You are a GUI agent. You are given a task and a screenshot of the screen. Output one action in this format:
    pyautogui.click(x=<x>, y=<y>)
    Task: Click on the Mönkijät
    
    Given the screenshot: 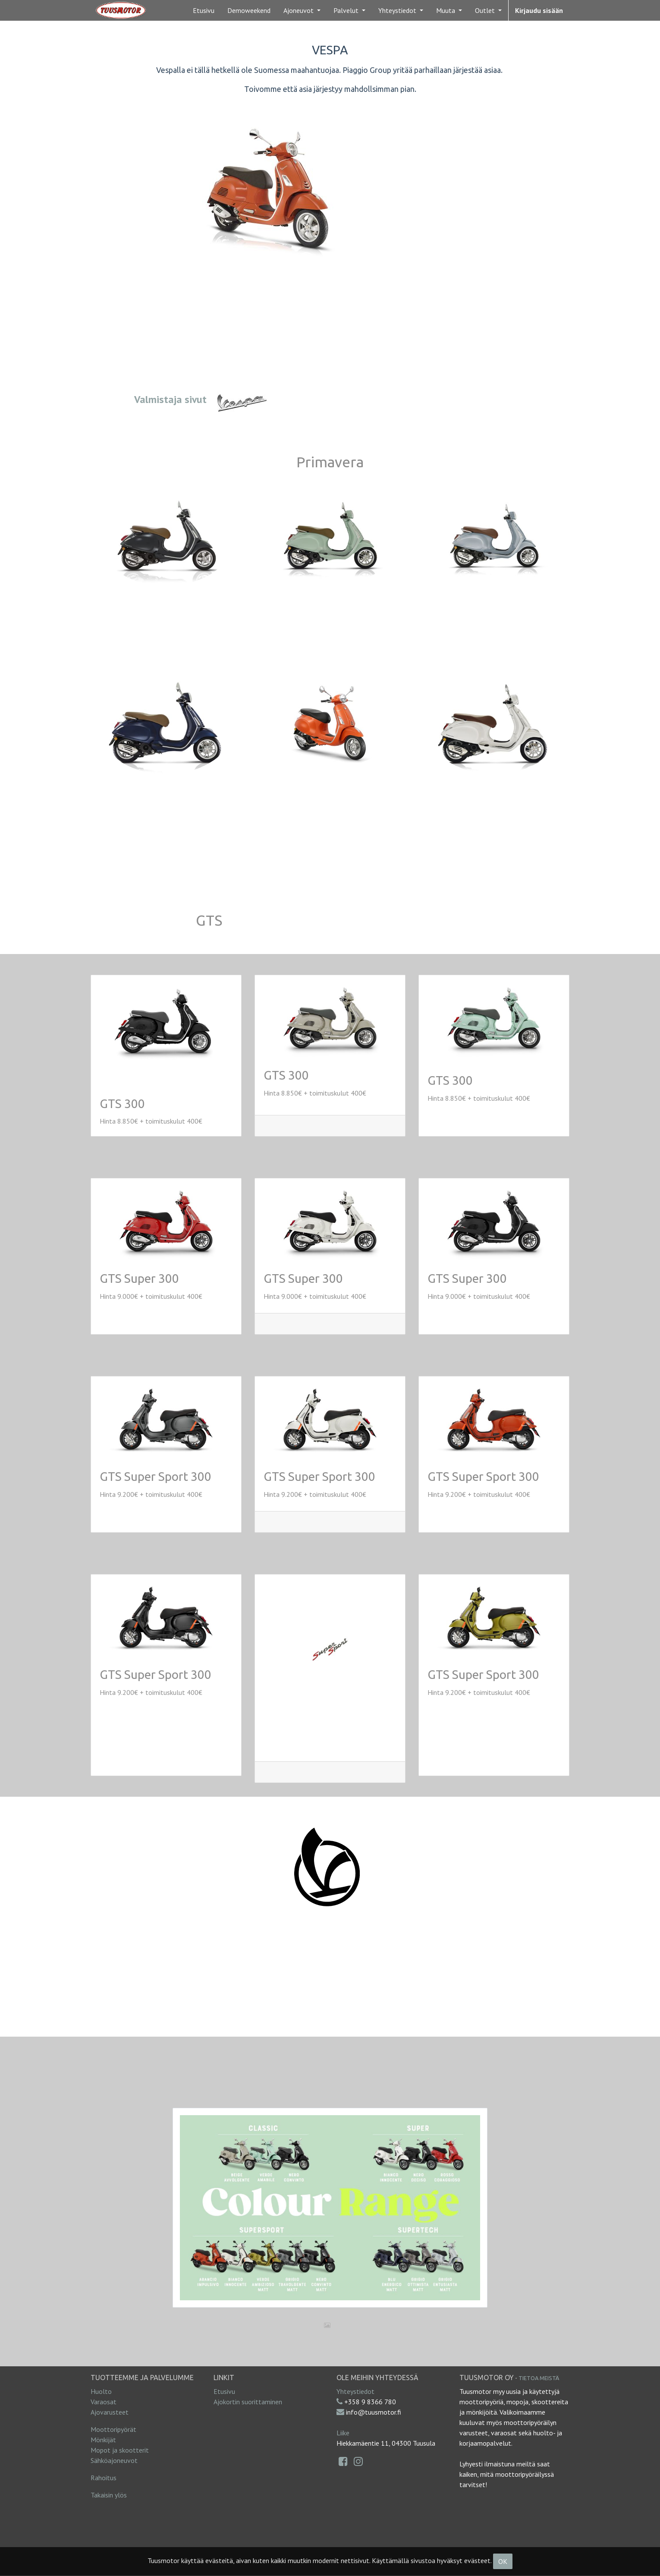 What is the action you would take?
    pyautogui.click(x=103, y=2439)
    